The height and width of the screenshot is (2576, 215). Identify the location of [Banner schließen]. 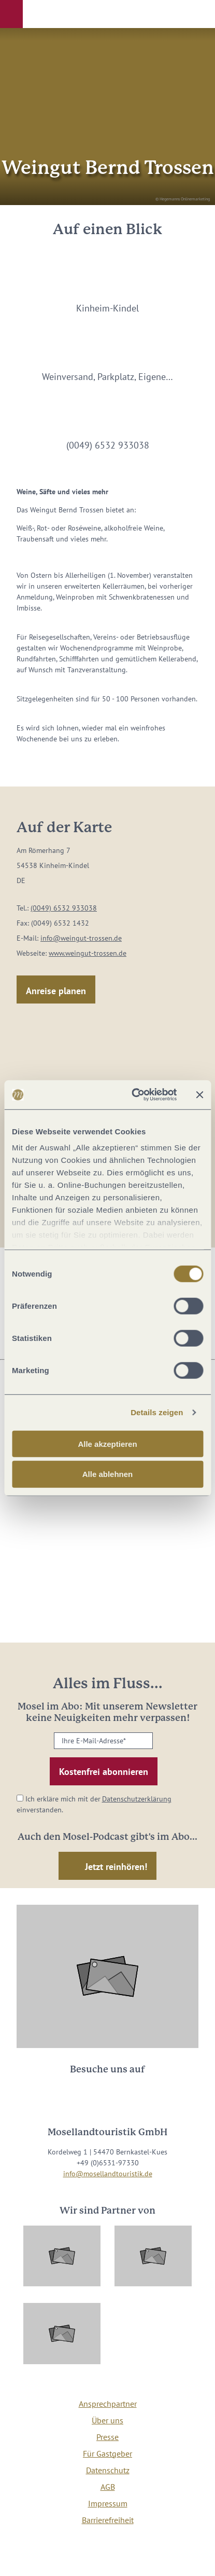
(199, 1095).